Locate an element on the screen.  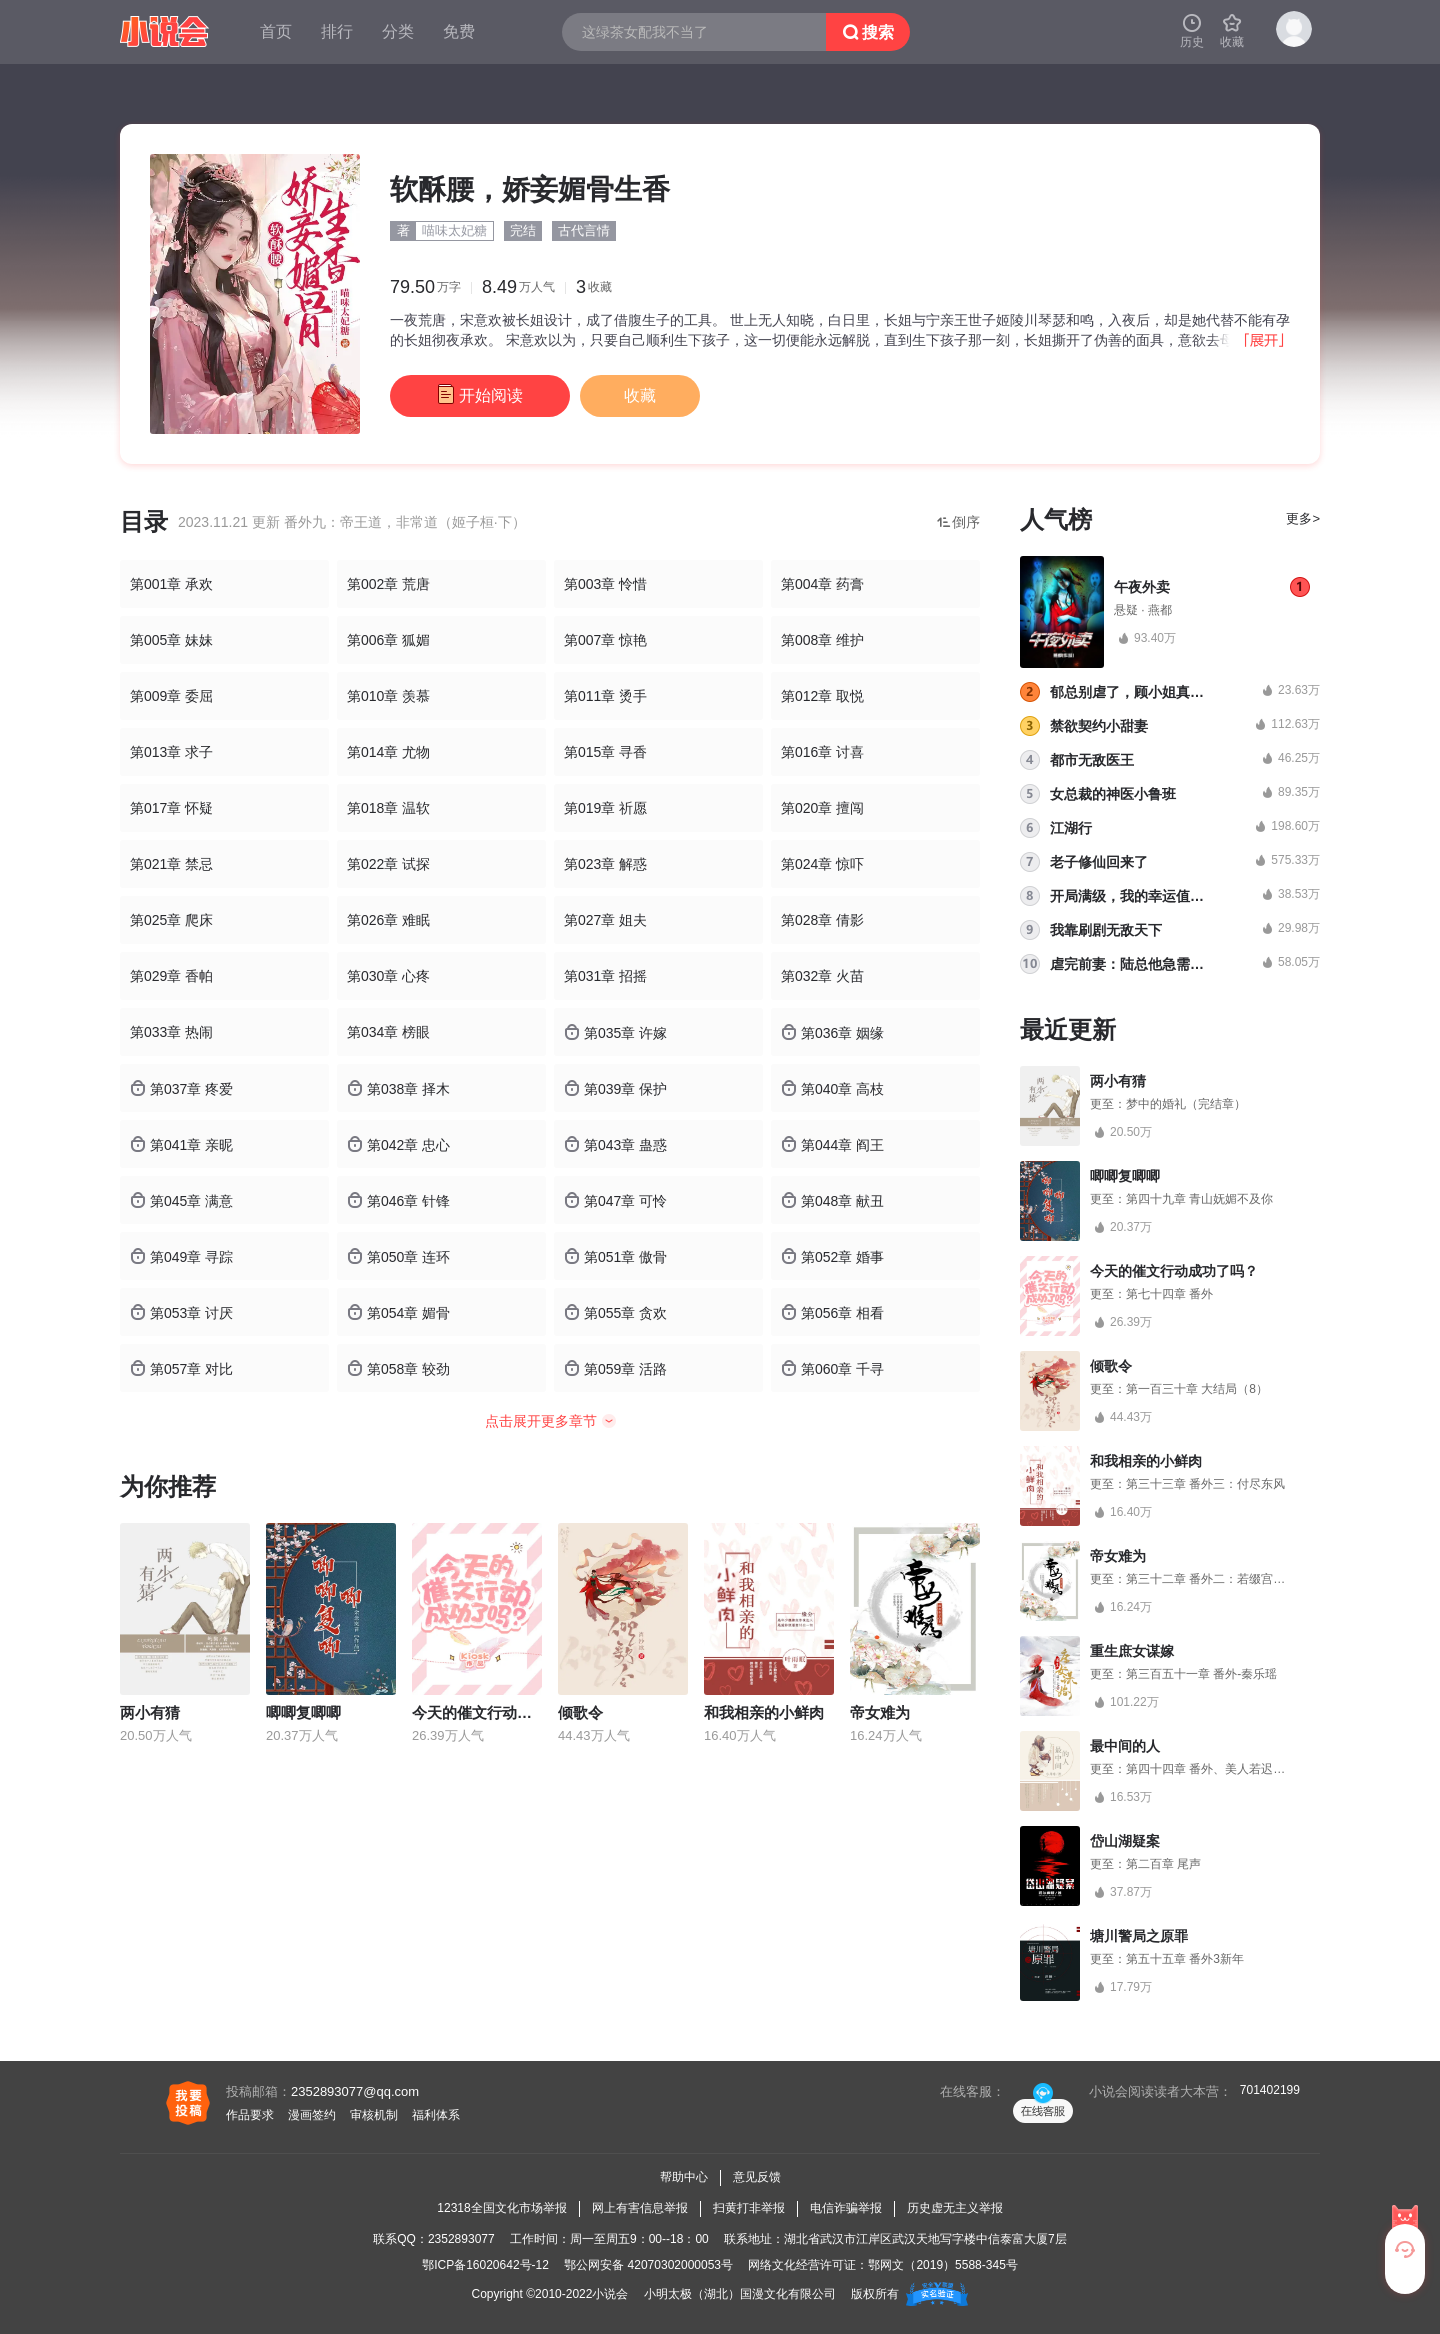
第三百五十一章 番外-秦乐瑶 is located at coordinates (1201, 1674).